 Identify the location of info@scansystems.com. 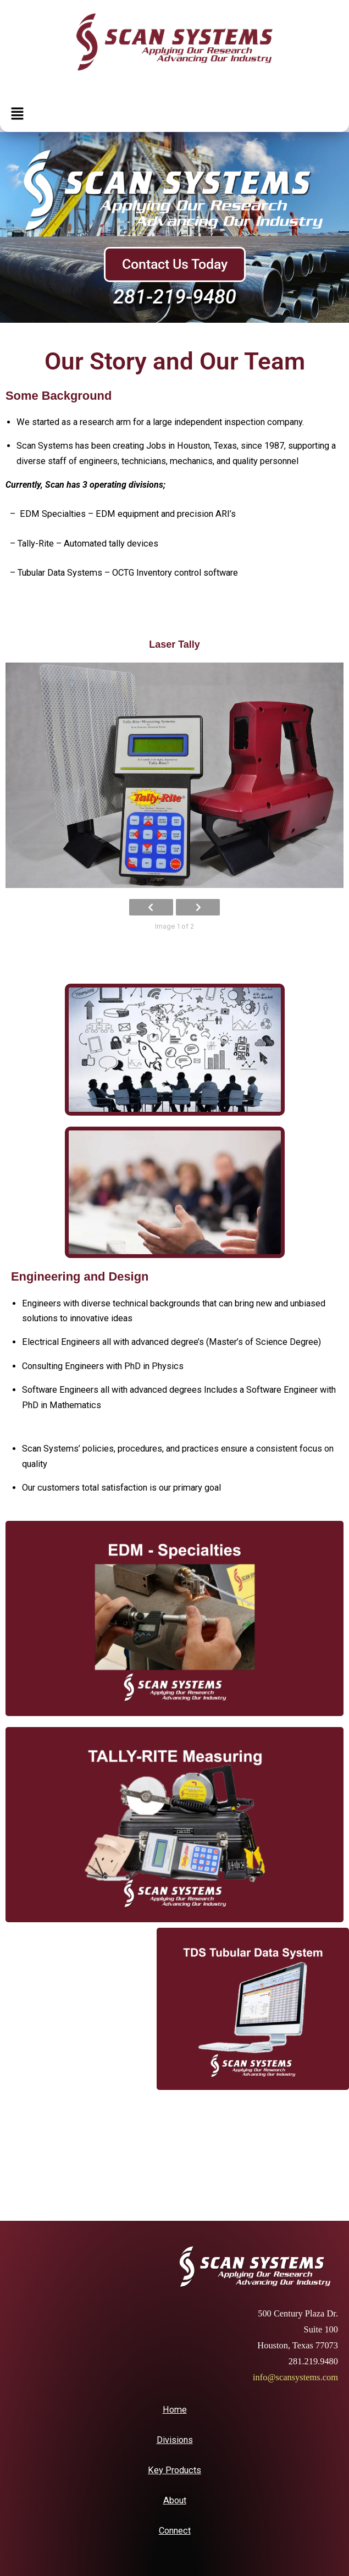
(295, 2377).